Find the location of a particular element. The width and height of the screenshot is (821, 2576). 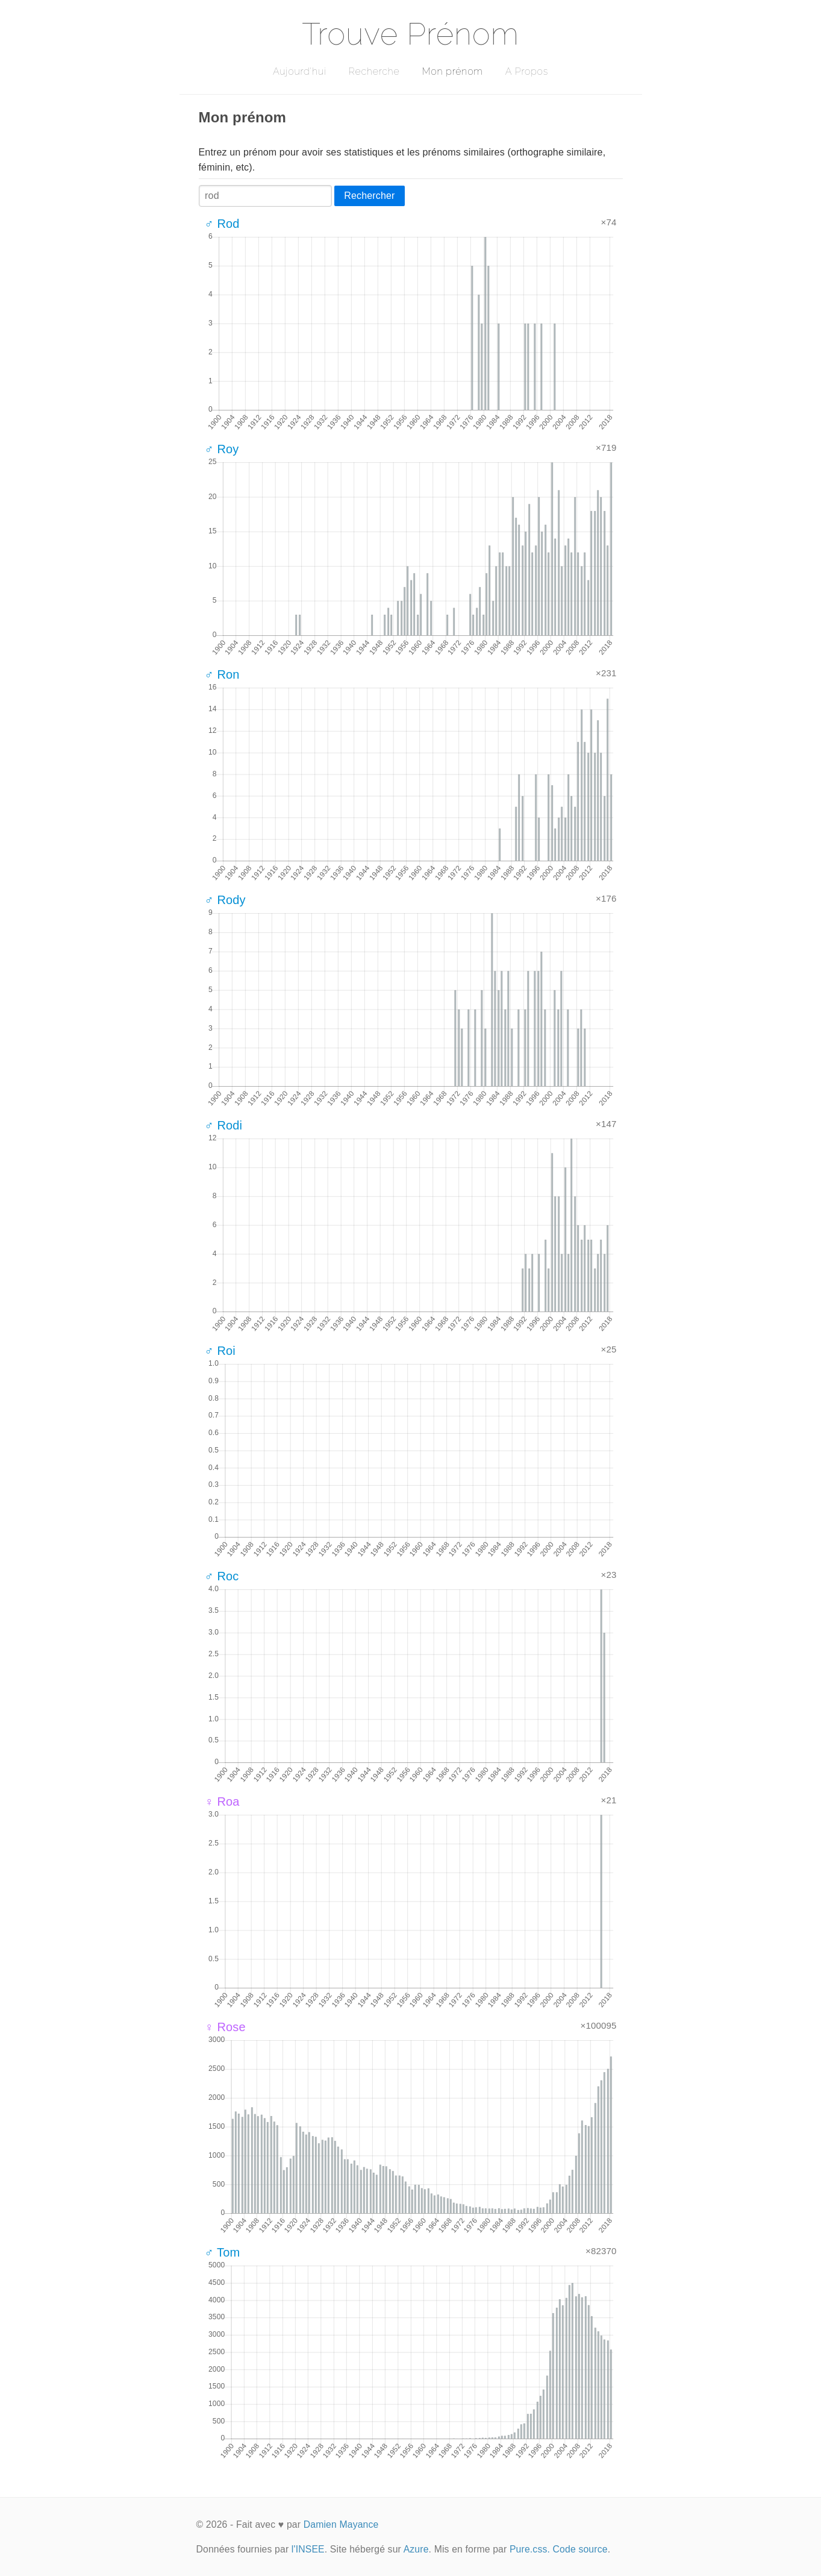

Pure.css. is located at coordinates (530, 2549).